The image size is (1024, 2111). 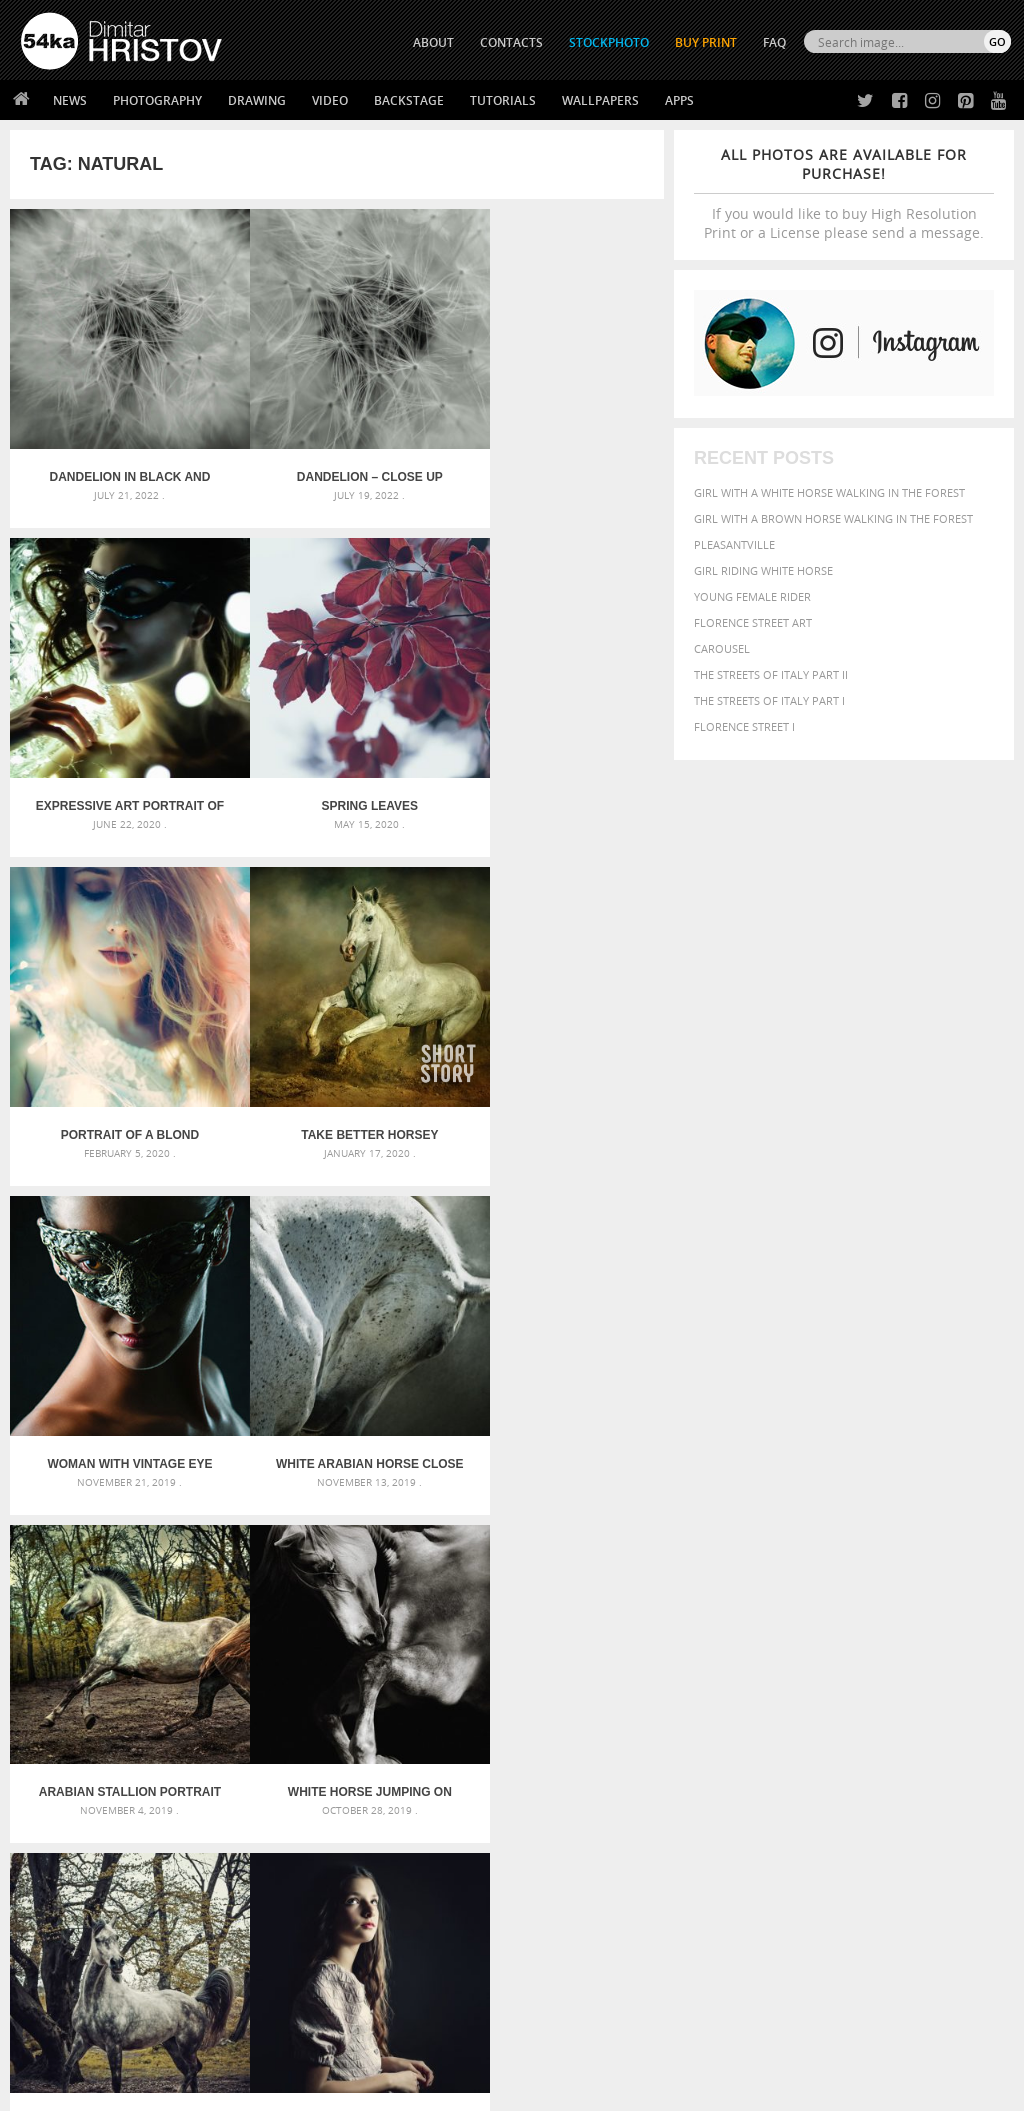 I want to click on attractive [attractive (313 items)], so click(x=799, y=1640).